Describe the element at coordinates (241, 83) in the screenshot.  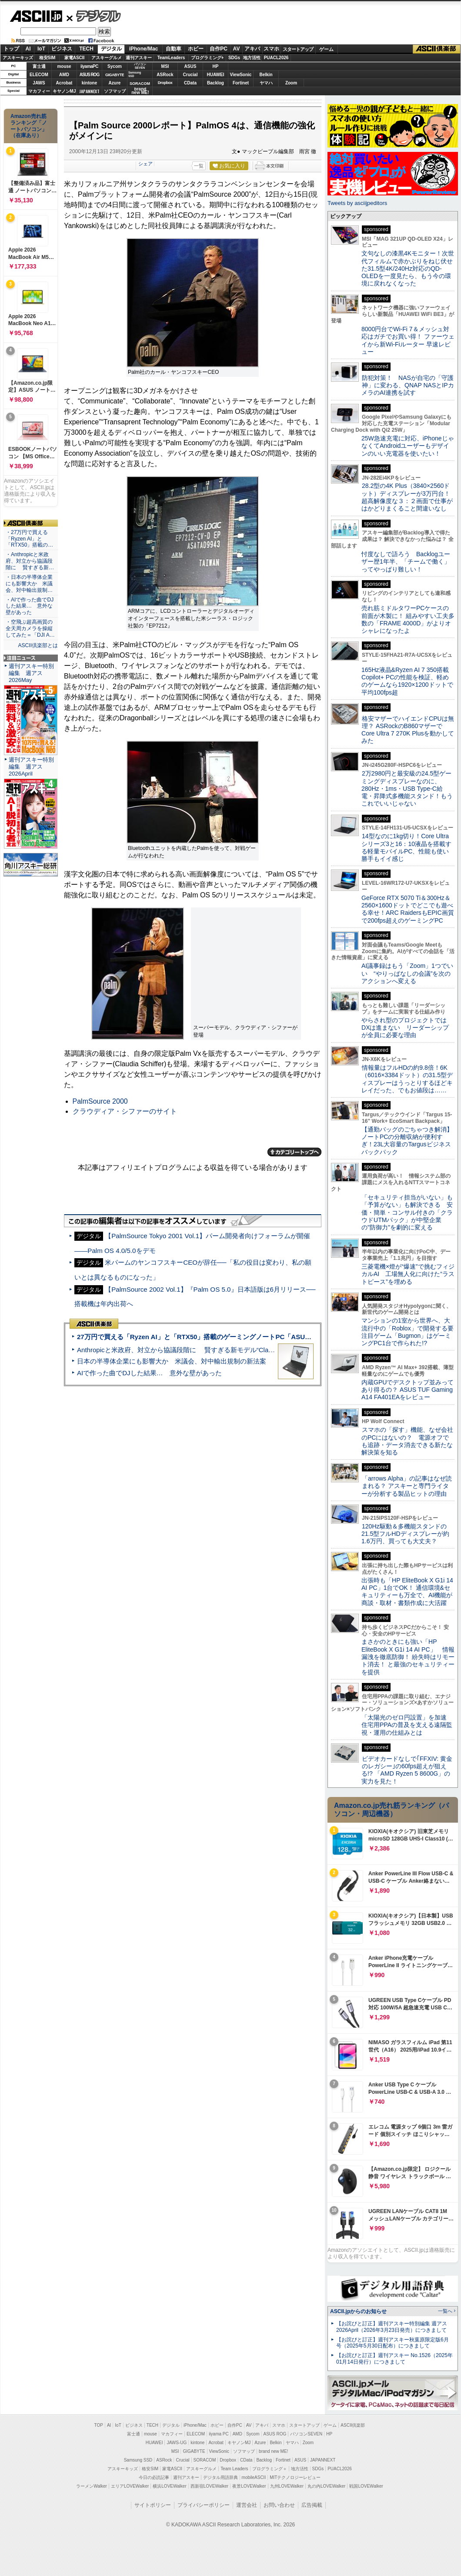
I see `Fortinet` at that location.